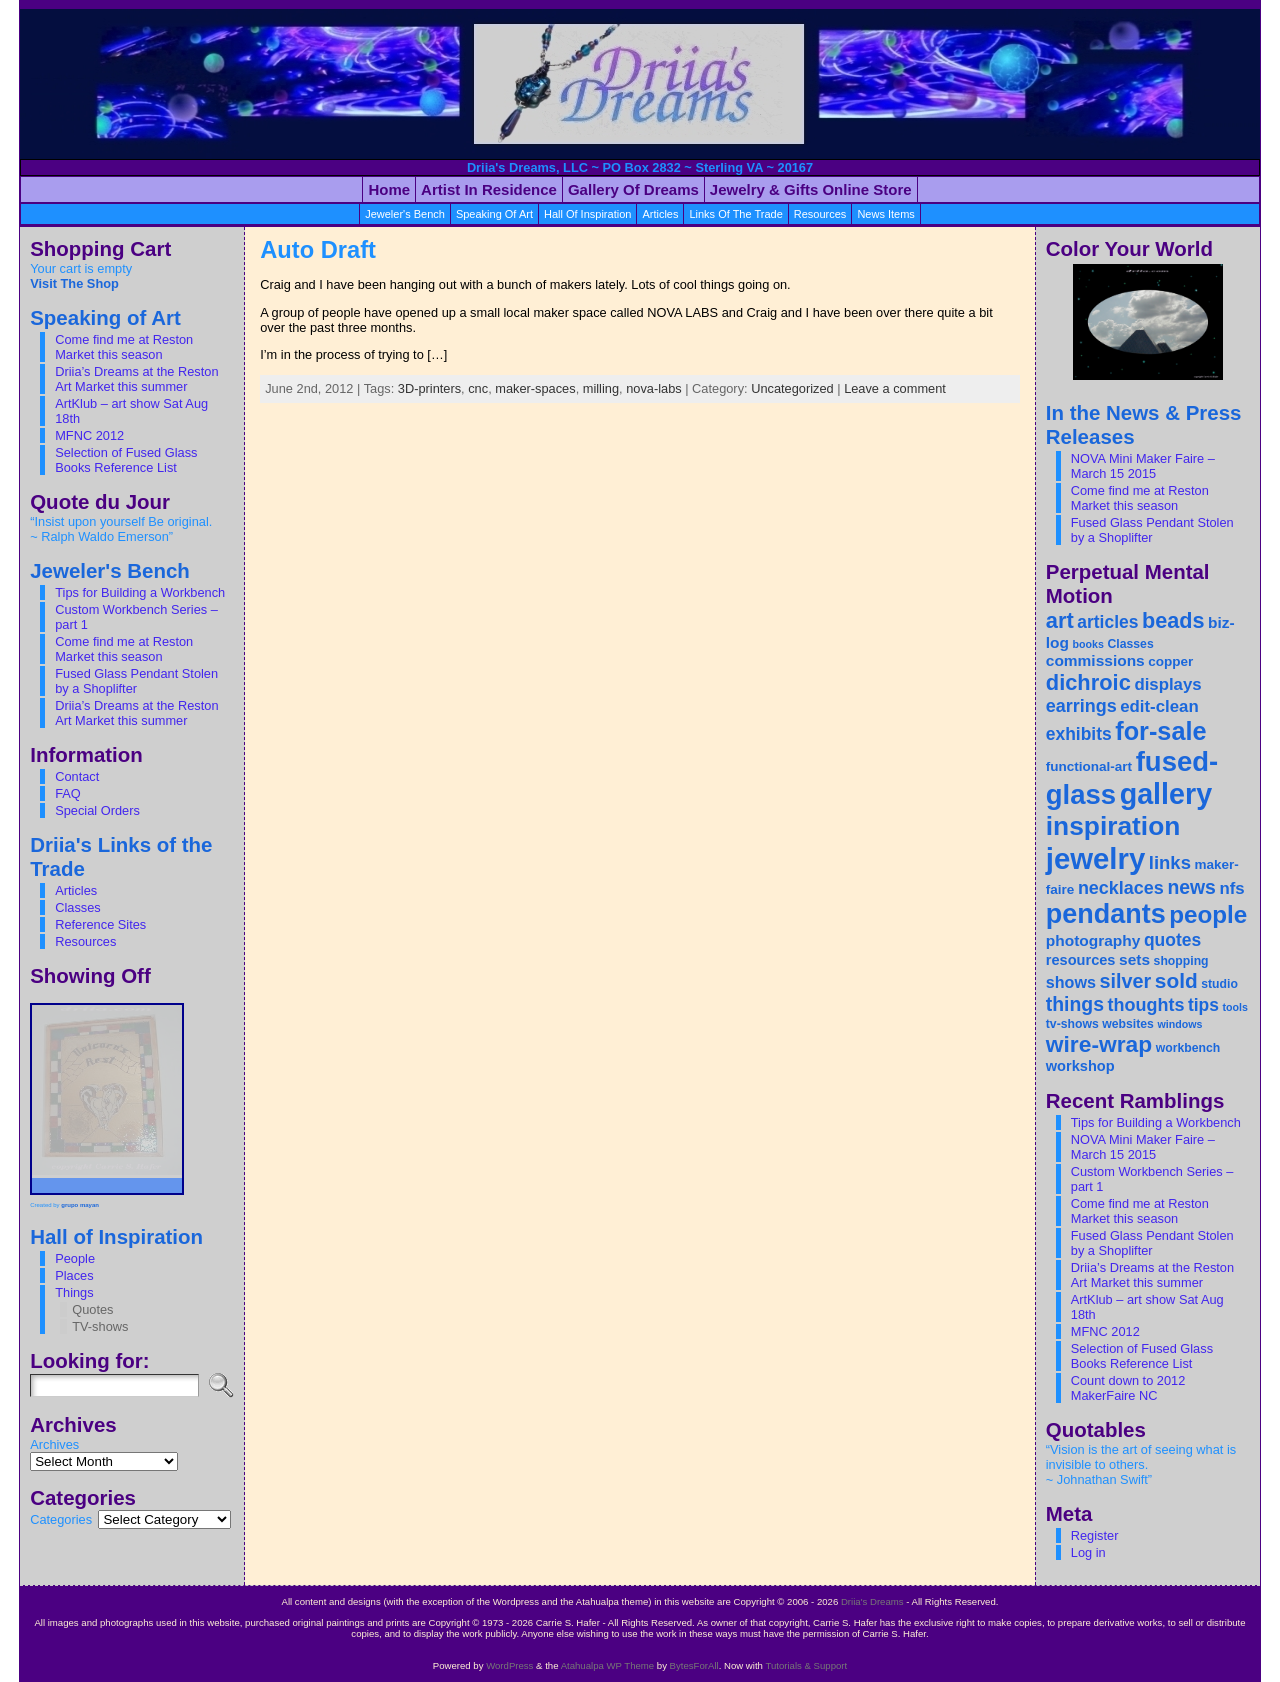 This screenshot has height=1682, width=1280. What do you see at coordinates (1160, 731) in the screenshot?
I see `for-sale` at bounding box center [1160, 731].